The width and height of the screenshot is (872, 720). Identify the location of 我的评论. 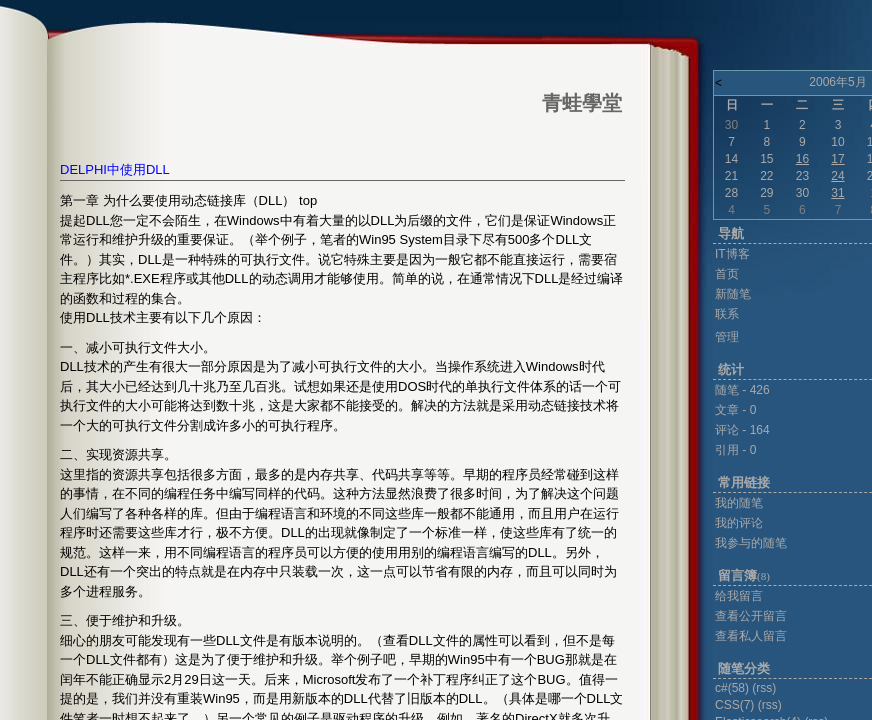
(739, 523).